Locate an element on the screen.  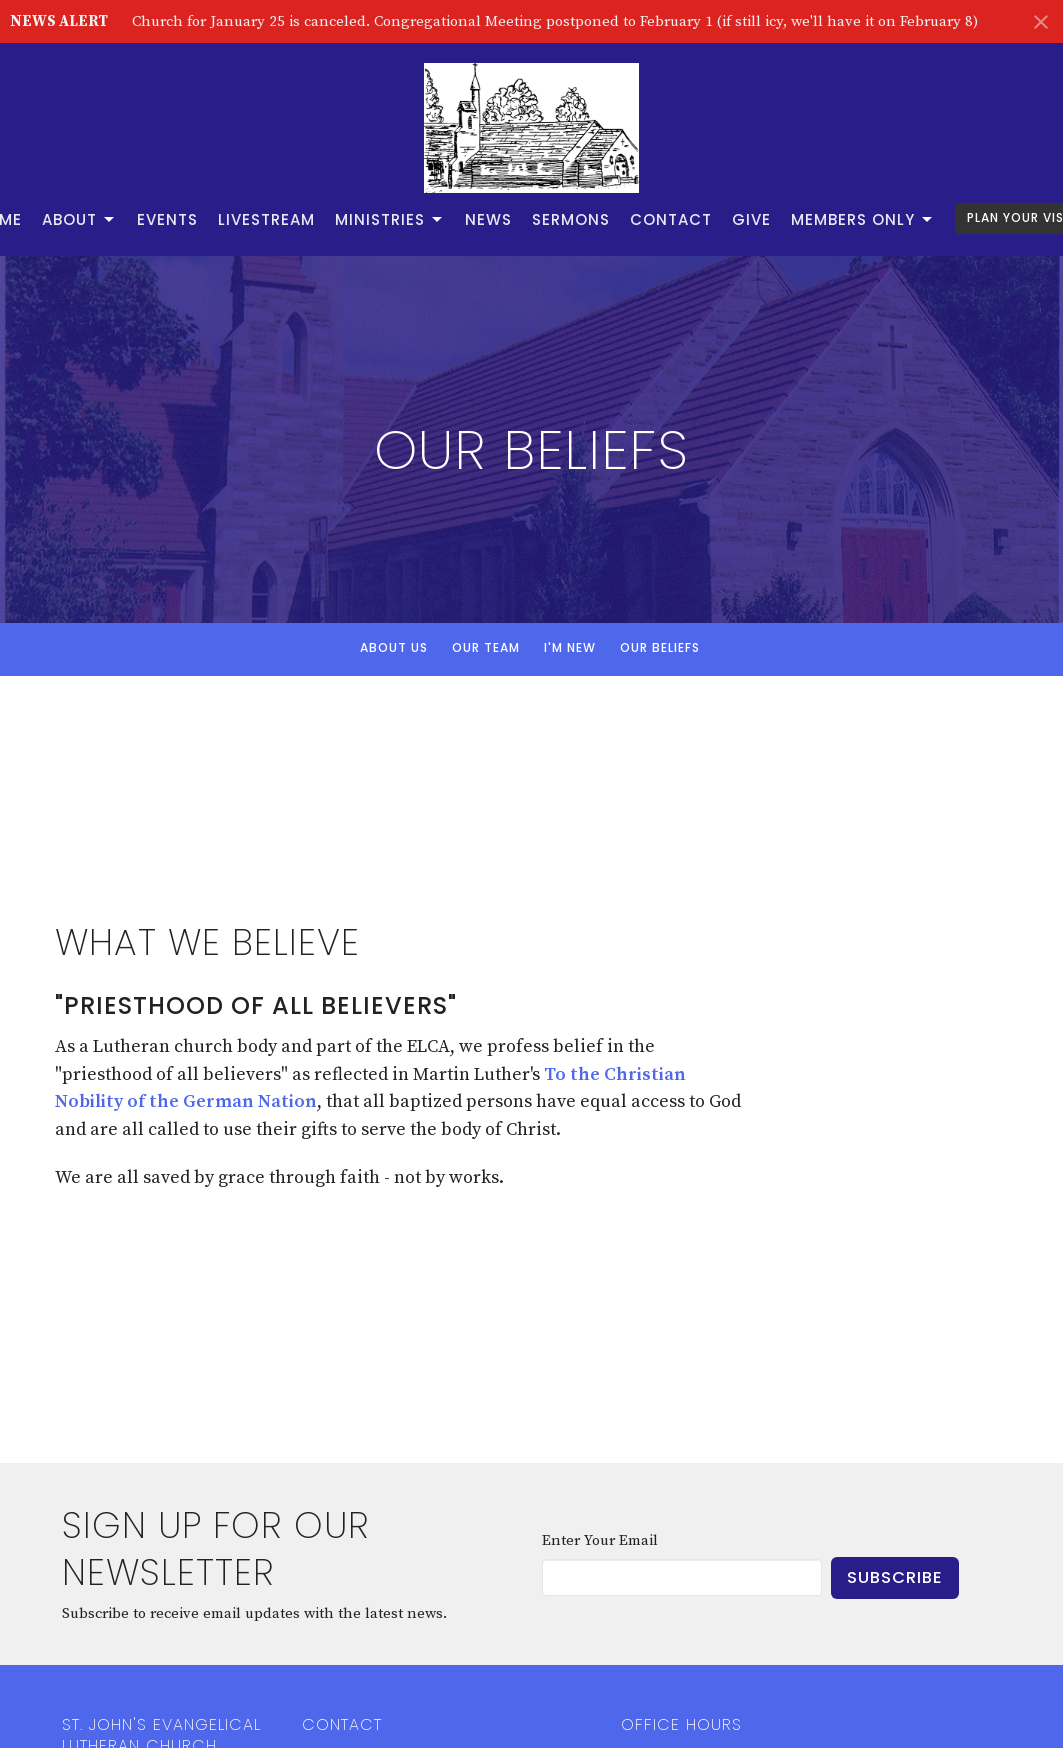
News is located at coordinates (488, 219).